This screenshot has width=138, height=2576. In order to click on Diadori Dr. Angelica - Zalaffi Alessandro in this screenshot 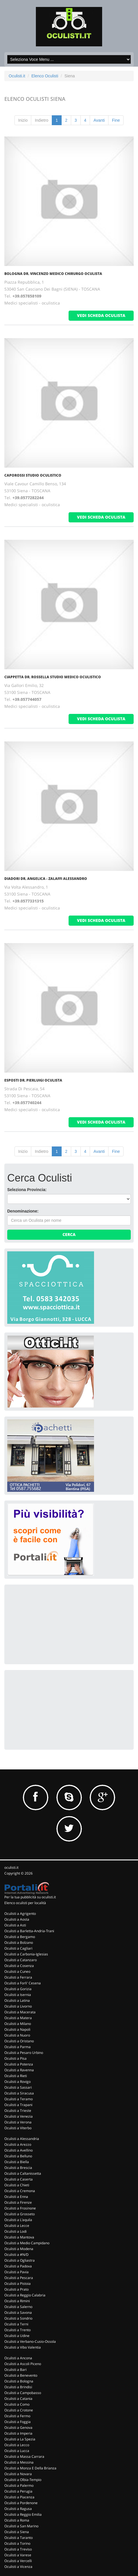, I will do `click(45, 878)`.